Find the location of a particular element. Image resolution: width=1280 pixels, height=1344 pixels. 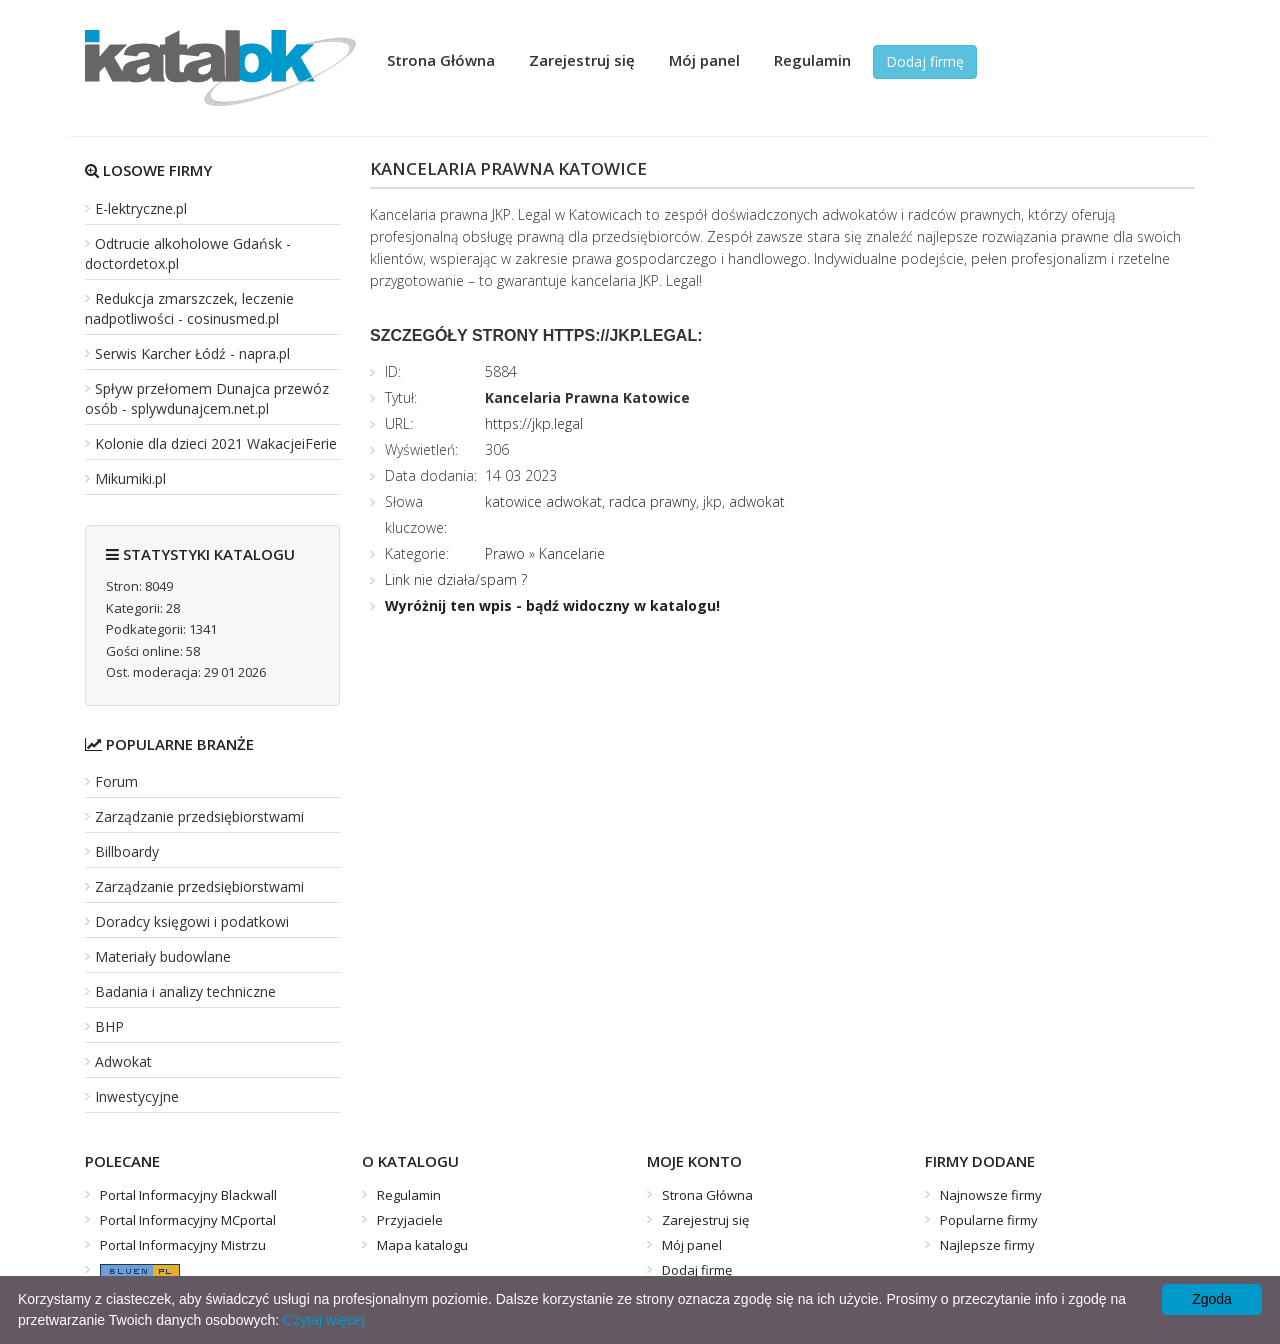

radca prawny is located at coordinates (652, 501).